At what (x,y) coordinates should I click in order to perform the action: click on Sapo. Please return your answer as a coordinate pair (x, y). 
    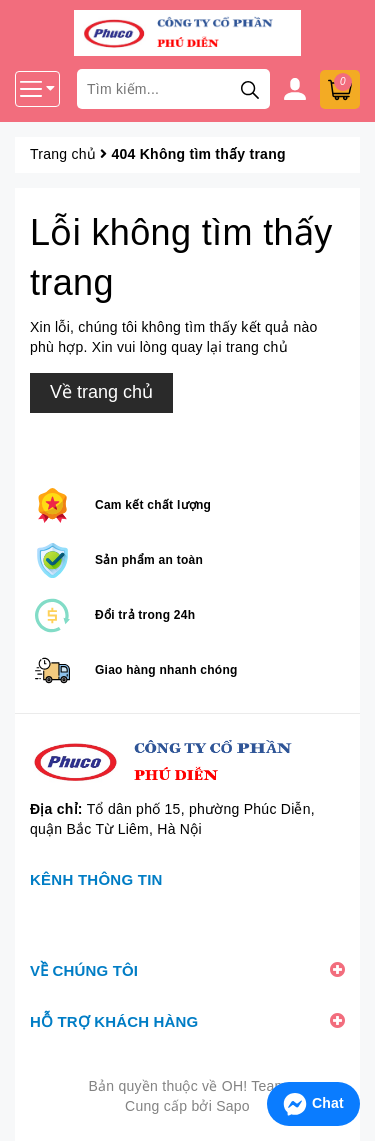
    Looking at the image, I should click on (233, 1106).